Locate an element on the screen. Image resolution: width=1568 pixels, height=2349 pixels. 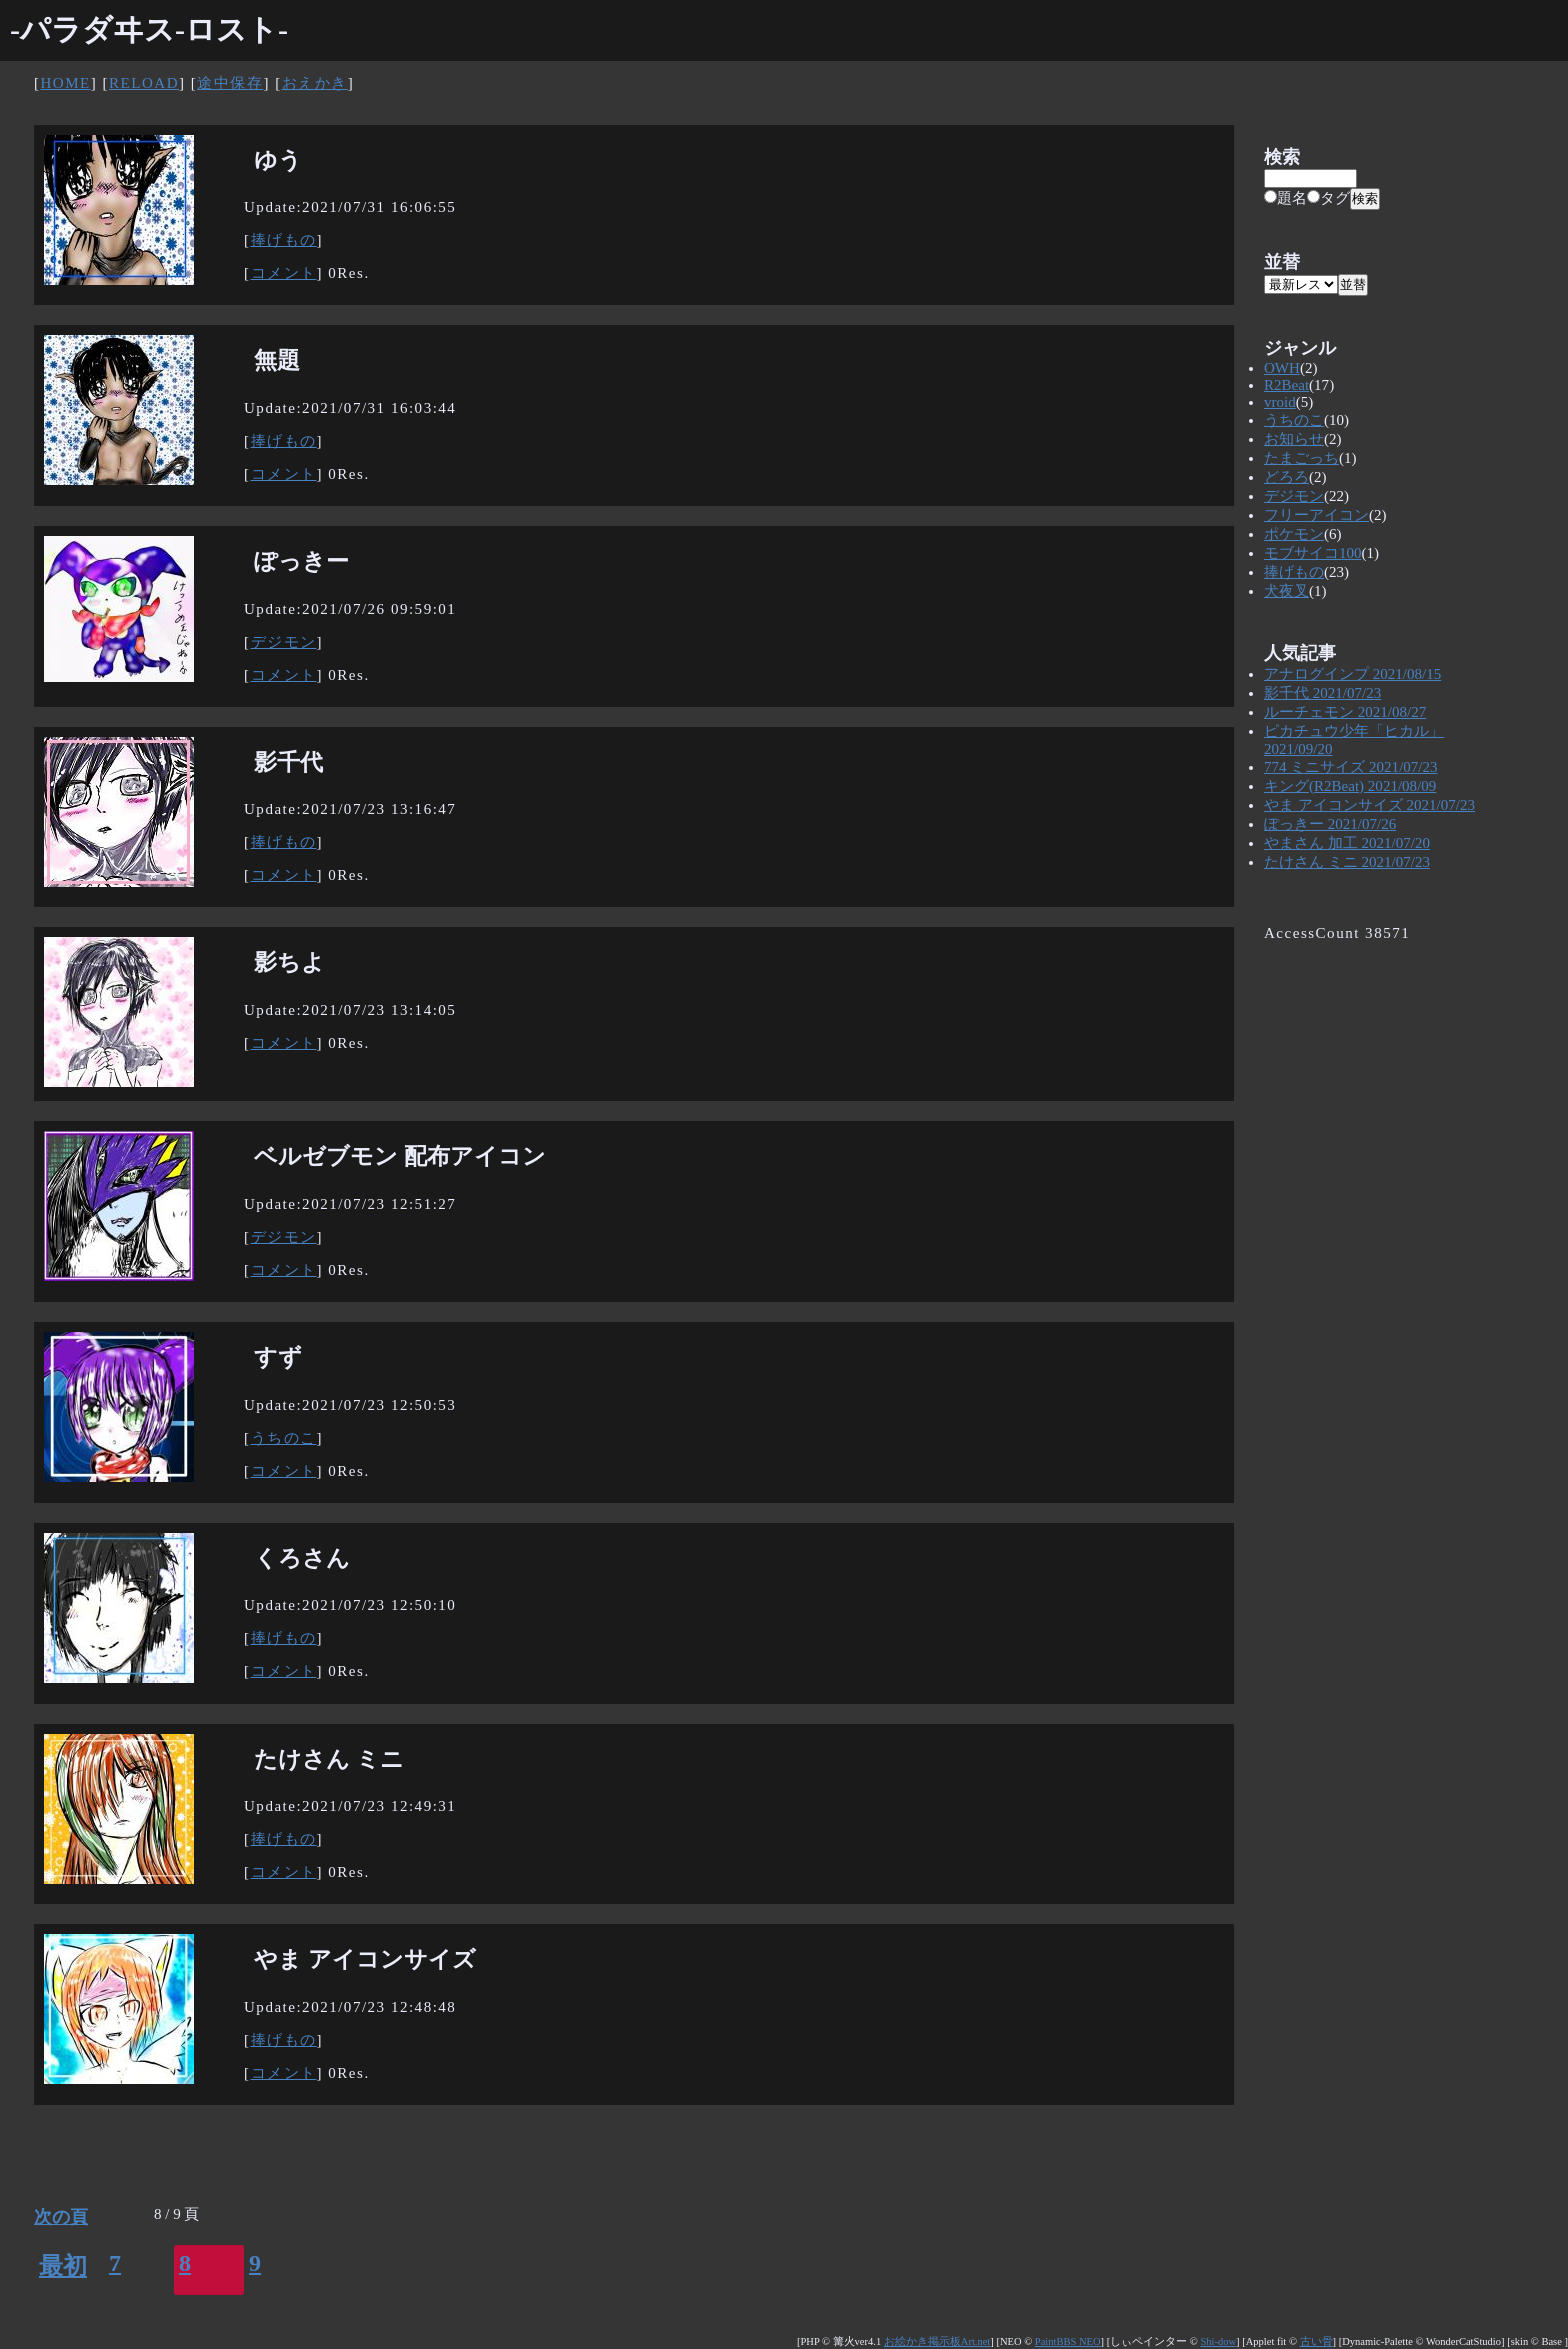
お絵かき掲示板Art.net is located at coordinates (937, 2341).